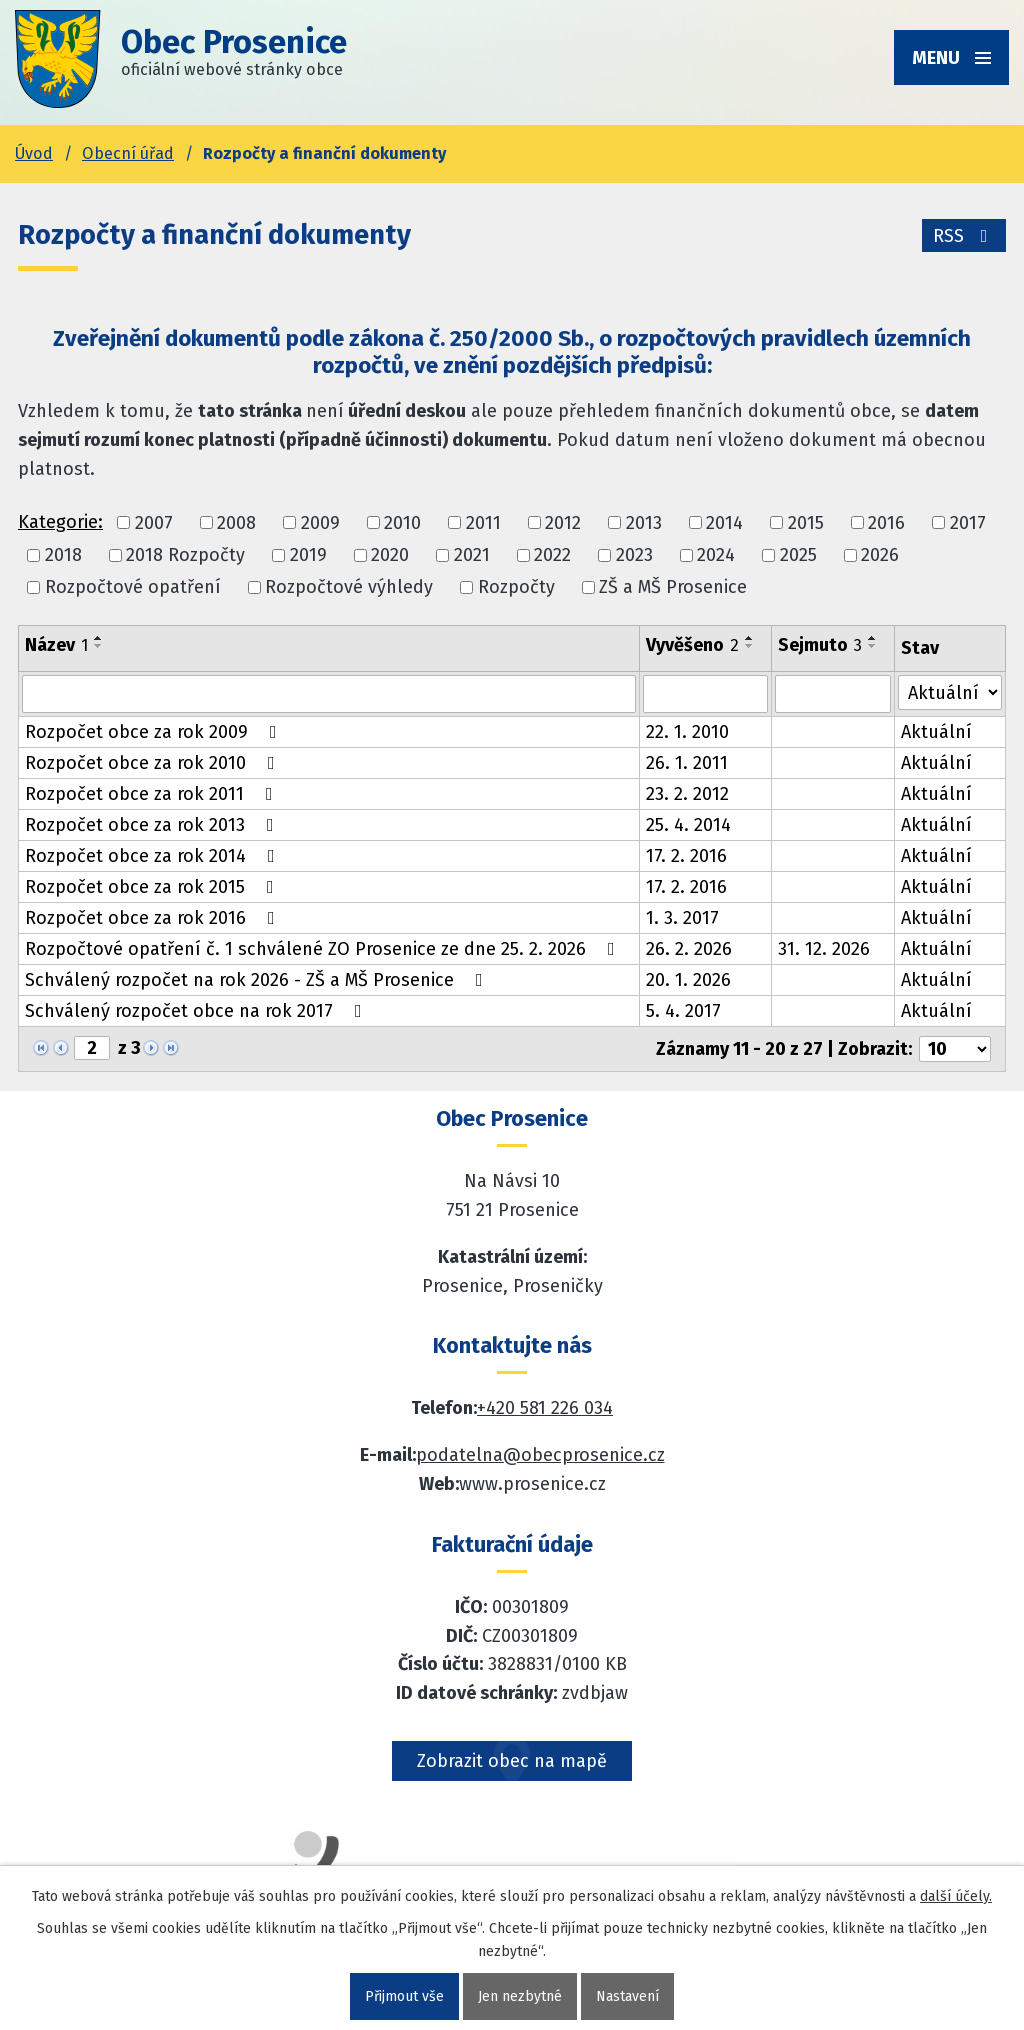 This screenshot has width=1024, height=2030. I want to click on Rozpočtové výhledy, so click(349, 587).